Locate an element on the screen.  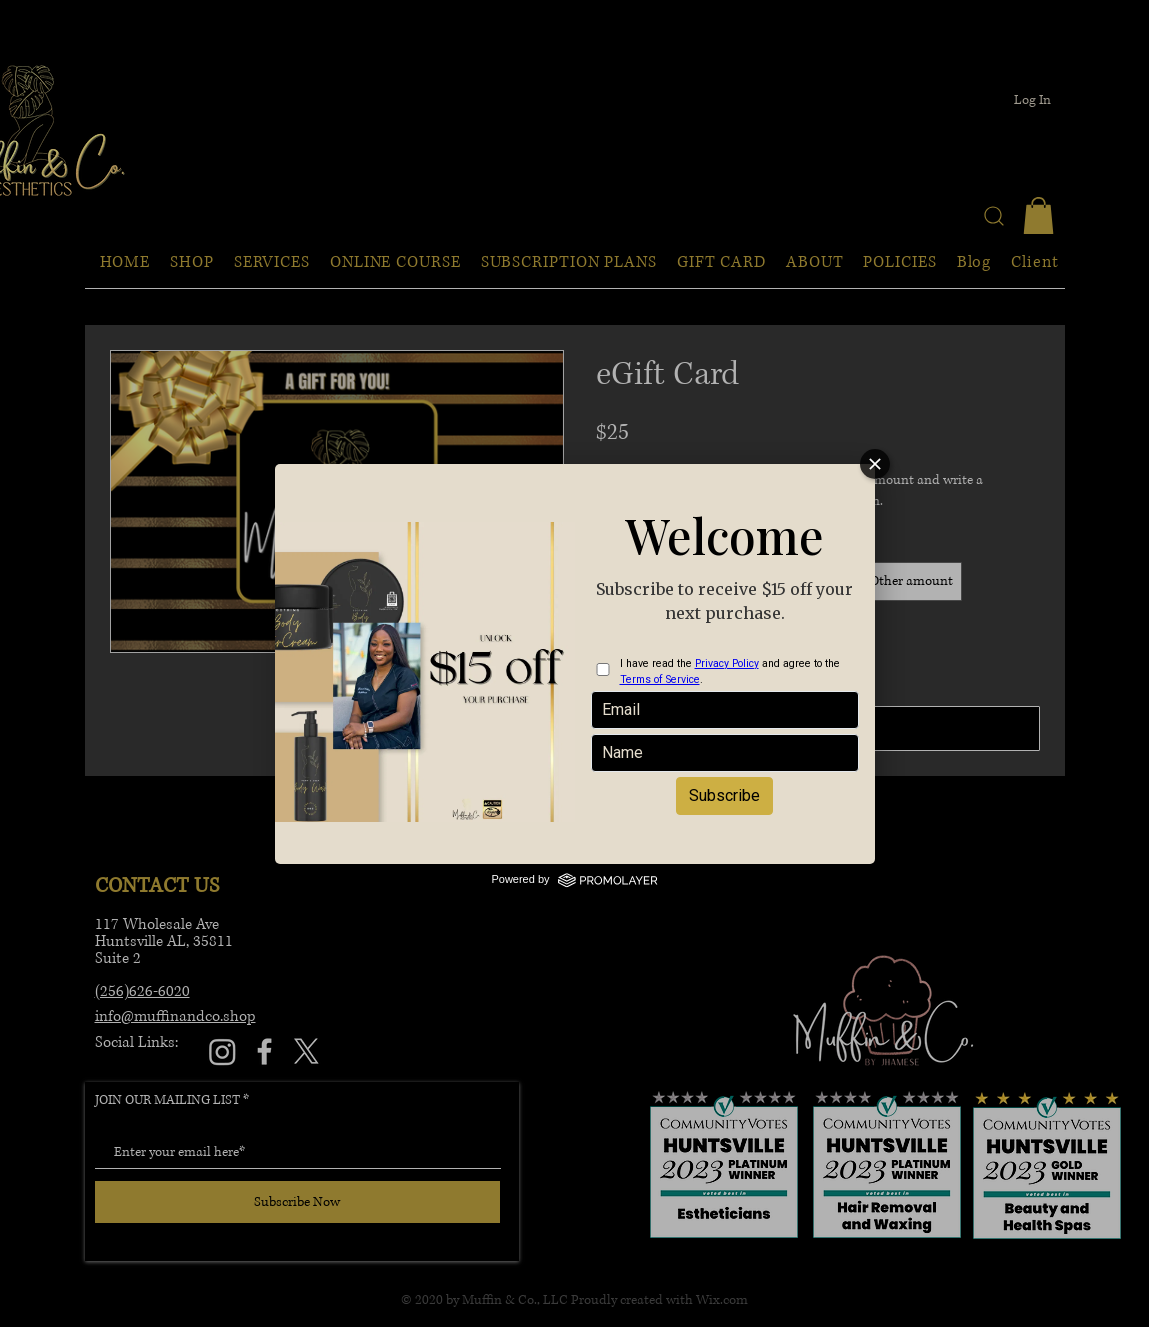
Terms of Service is located at coordinates (660, 679).